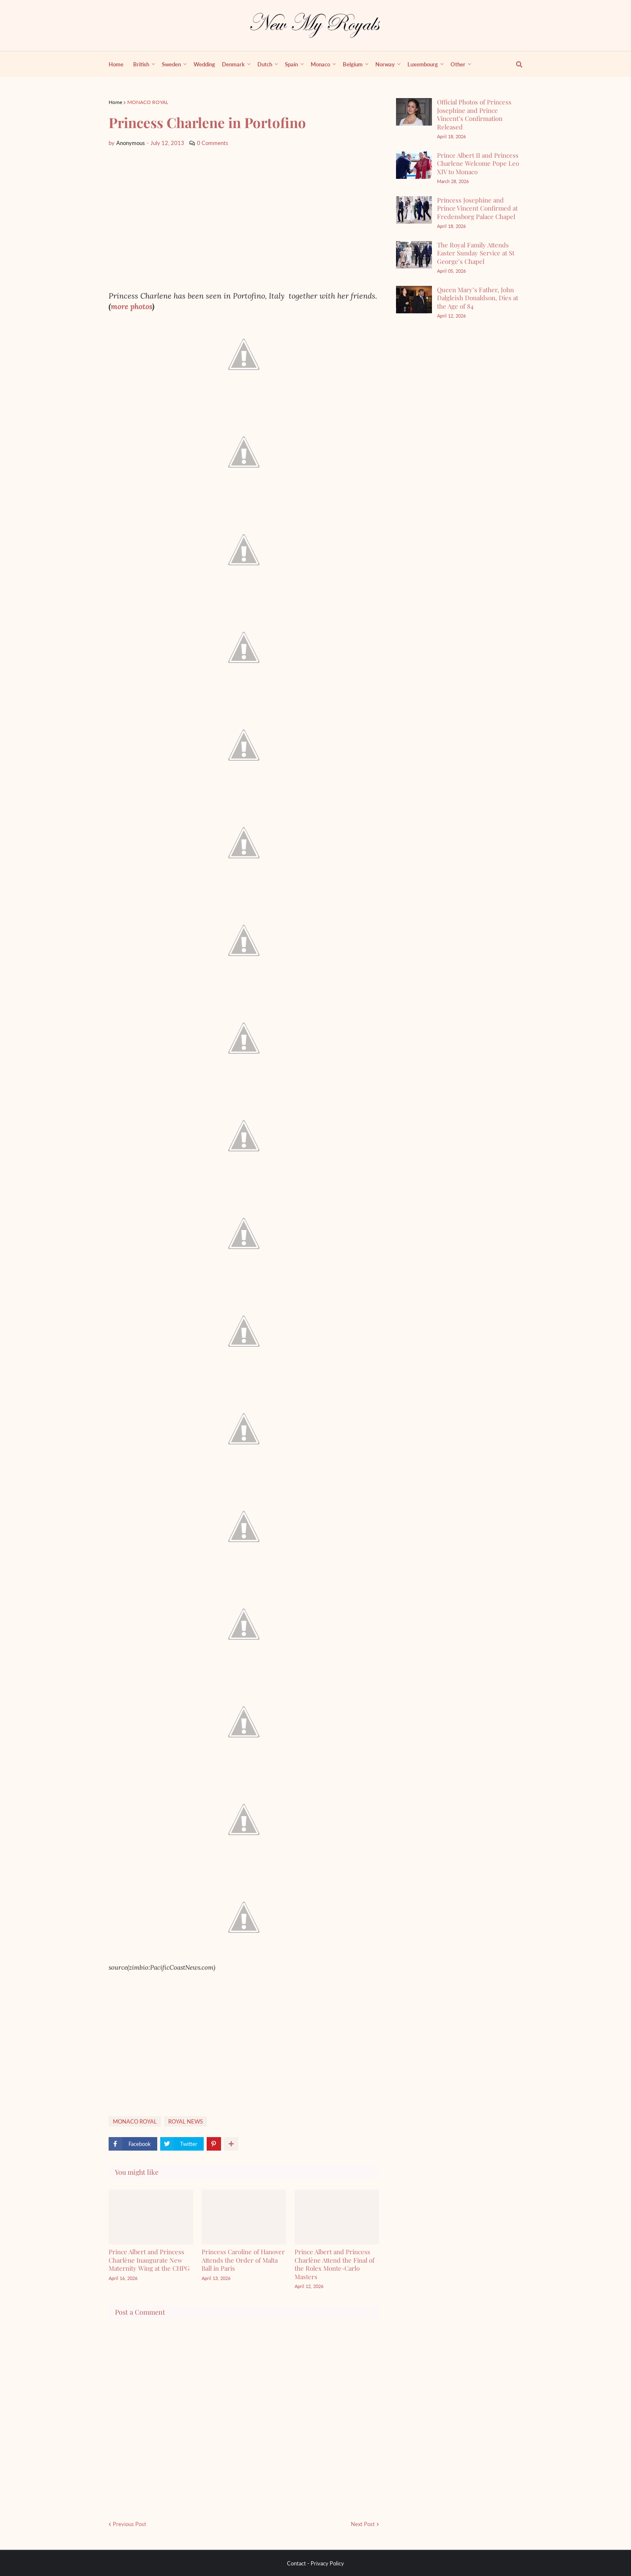 The image size is (631, 2576). I want to click on [Prince Albert II and Princess Charlene Welcome Pope Leo XIV to Monaco], so click(414, 165).